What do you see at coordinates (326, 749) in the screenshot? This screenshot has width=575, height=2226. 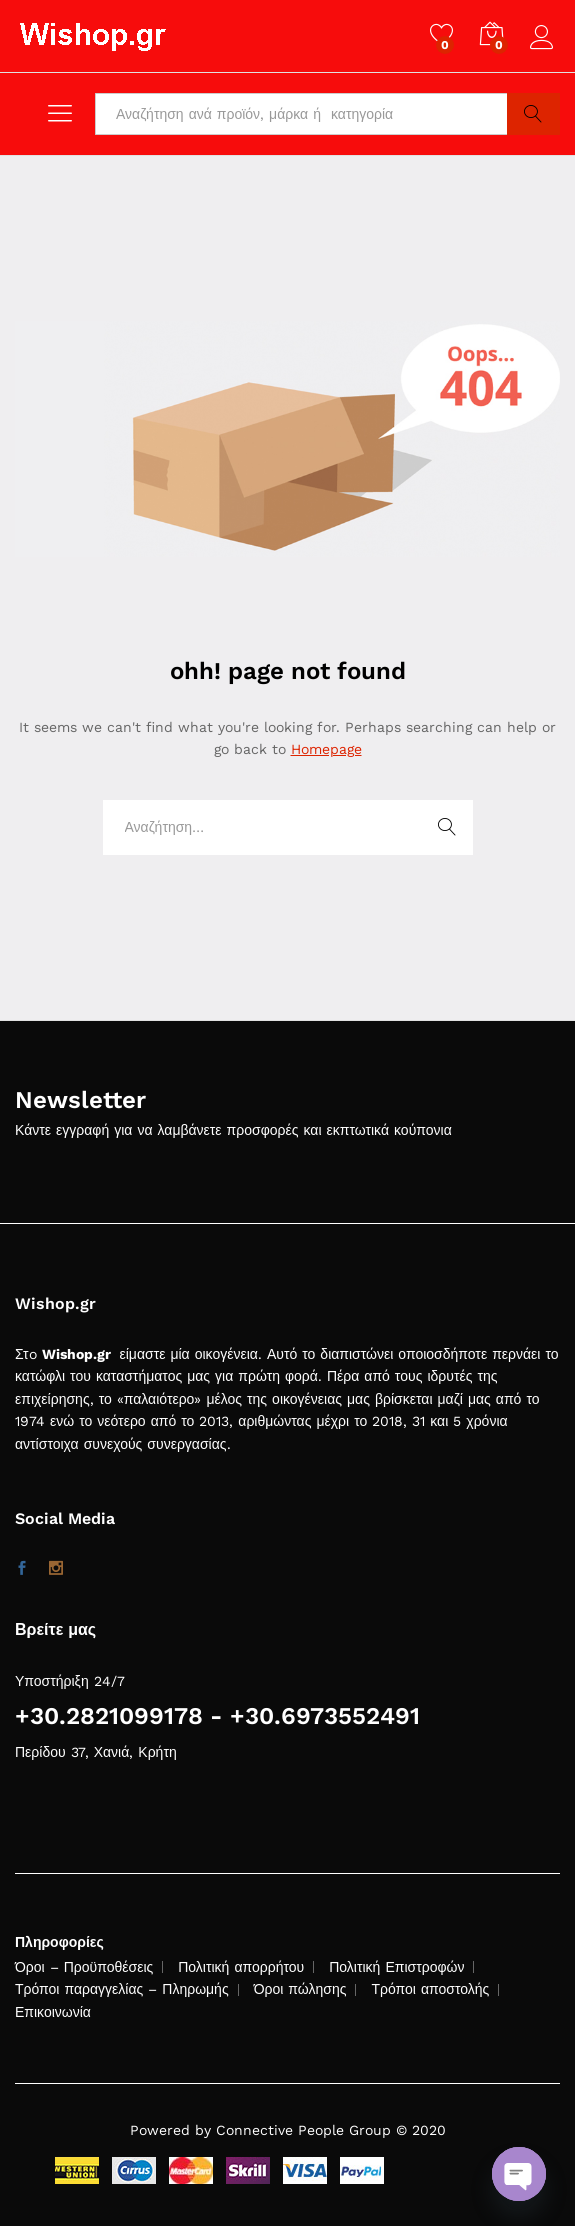 I see `Homepage` at bounding box center [326, 749].